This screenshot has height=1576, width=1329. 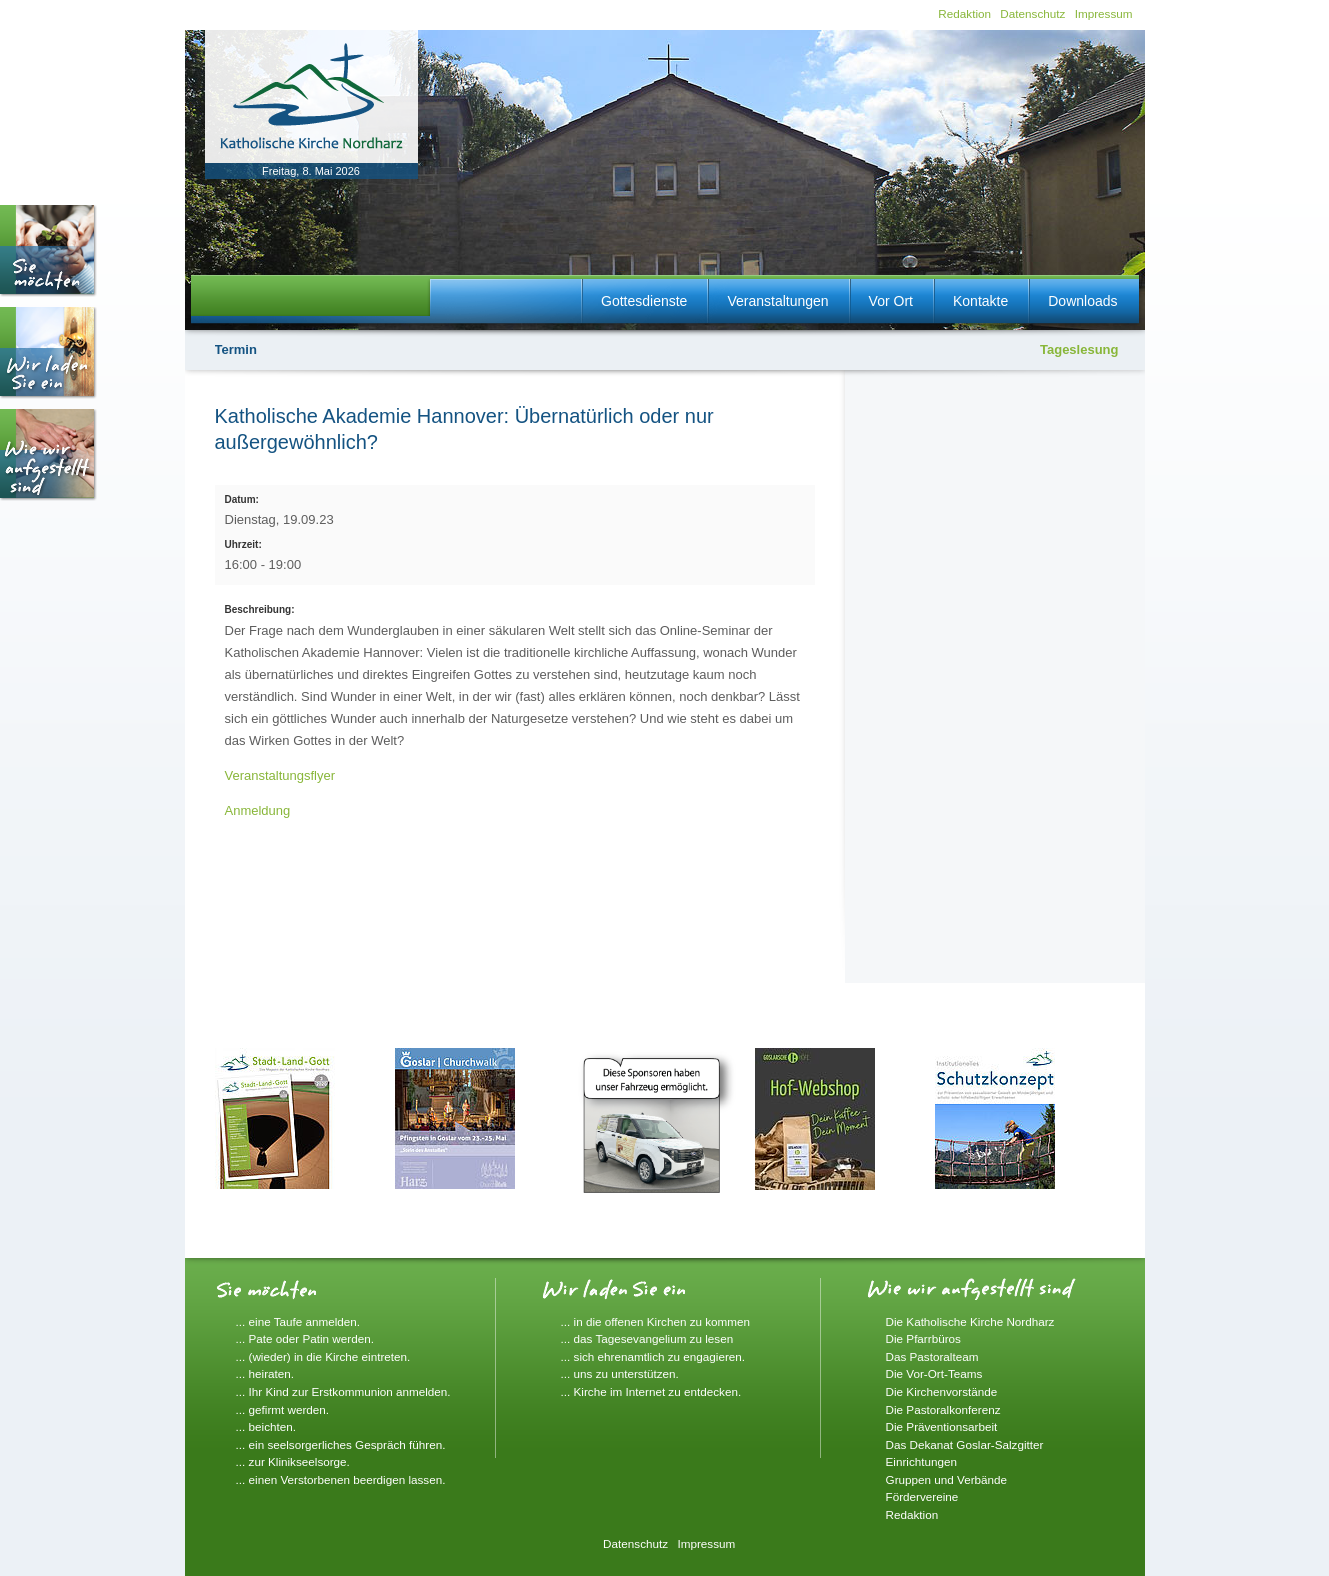 What do you see at coordinates (970, 1321) in the screenshot?
I see `Die Katholische Kirche Nordharz` at bounding box center [970, 1321].